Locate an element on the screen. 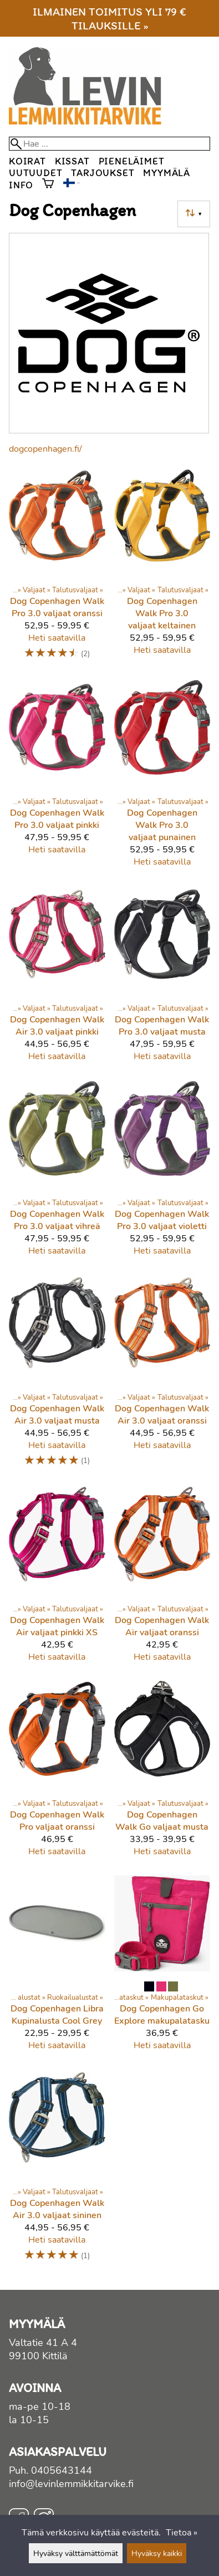 This screenshot has height=2576, width=219. [Dog Copenhagen Walk Air 3.0 valjaat sininen] is located at coordinates (57, 2170).